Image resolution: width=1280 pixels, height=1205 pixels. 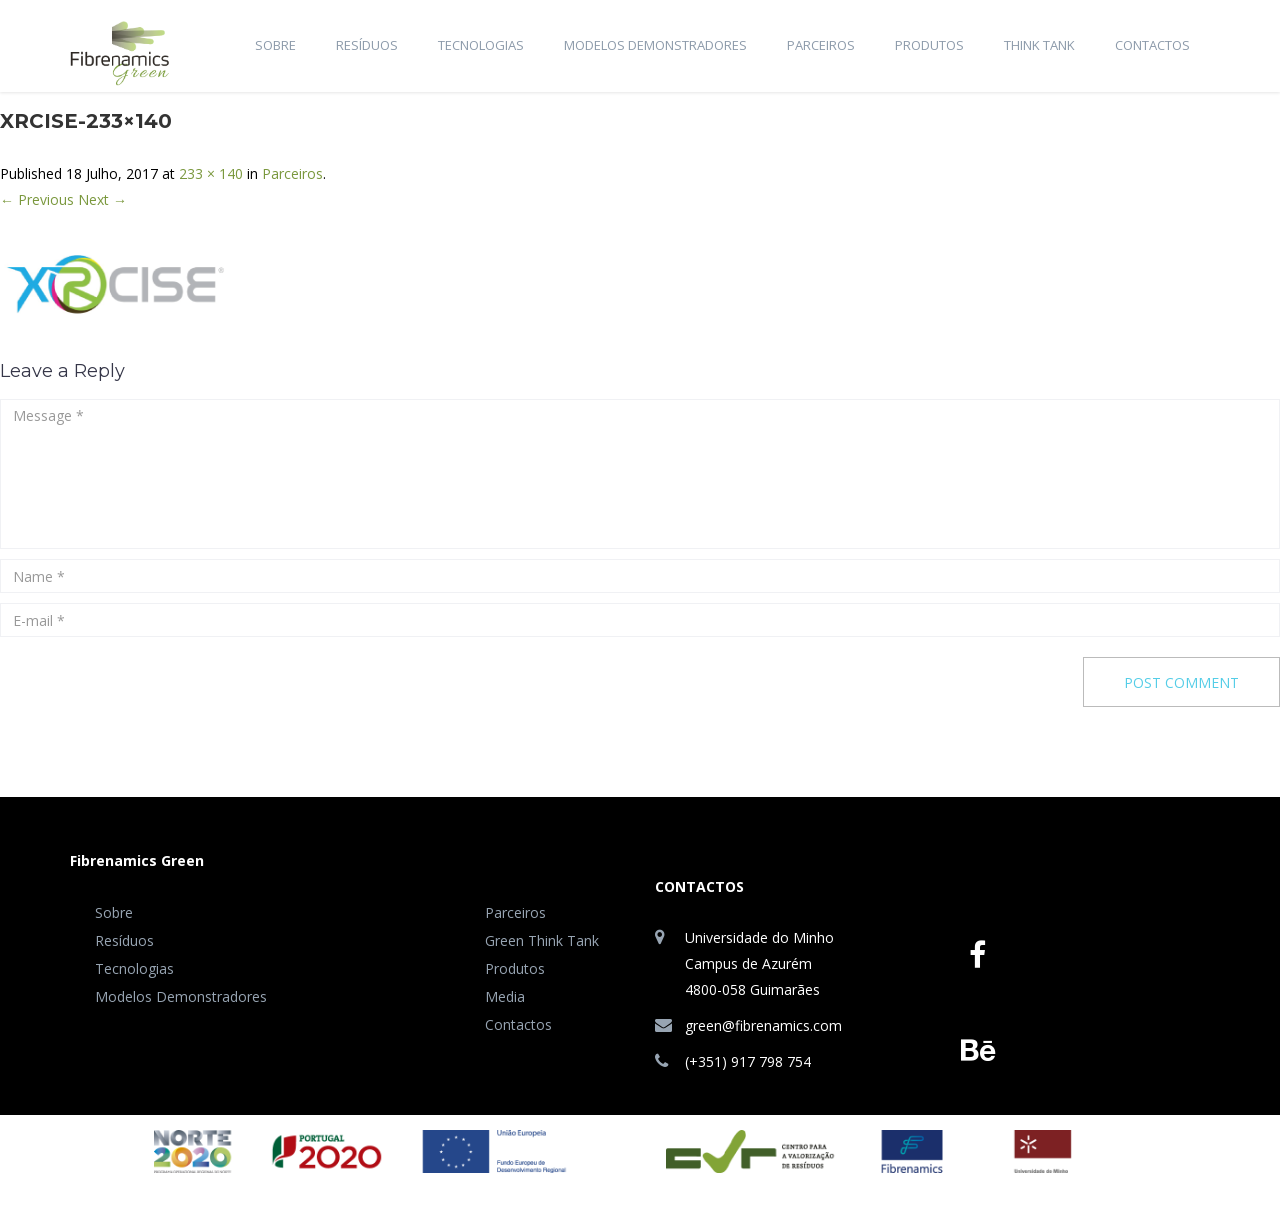 What do you see at coordinates (505, 996) in the screenshot?
I see `Media` at bounding box center [505, 996].